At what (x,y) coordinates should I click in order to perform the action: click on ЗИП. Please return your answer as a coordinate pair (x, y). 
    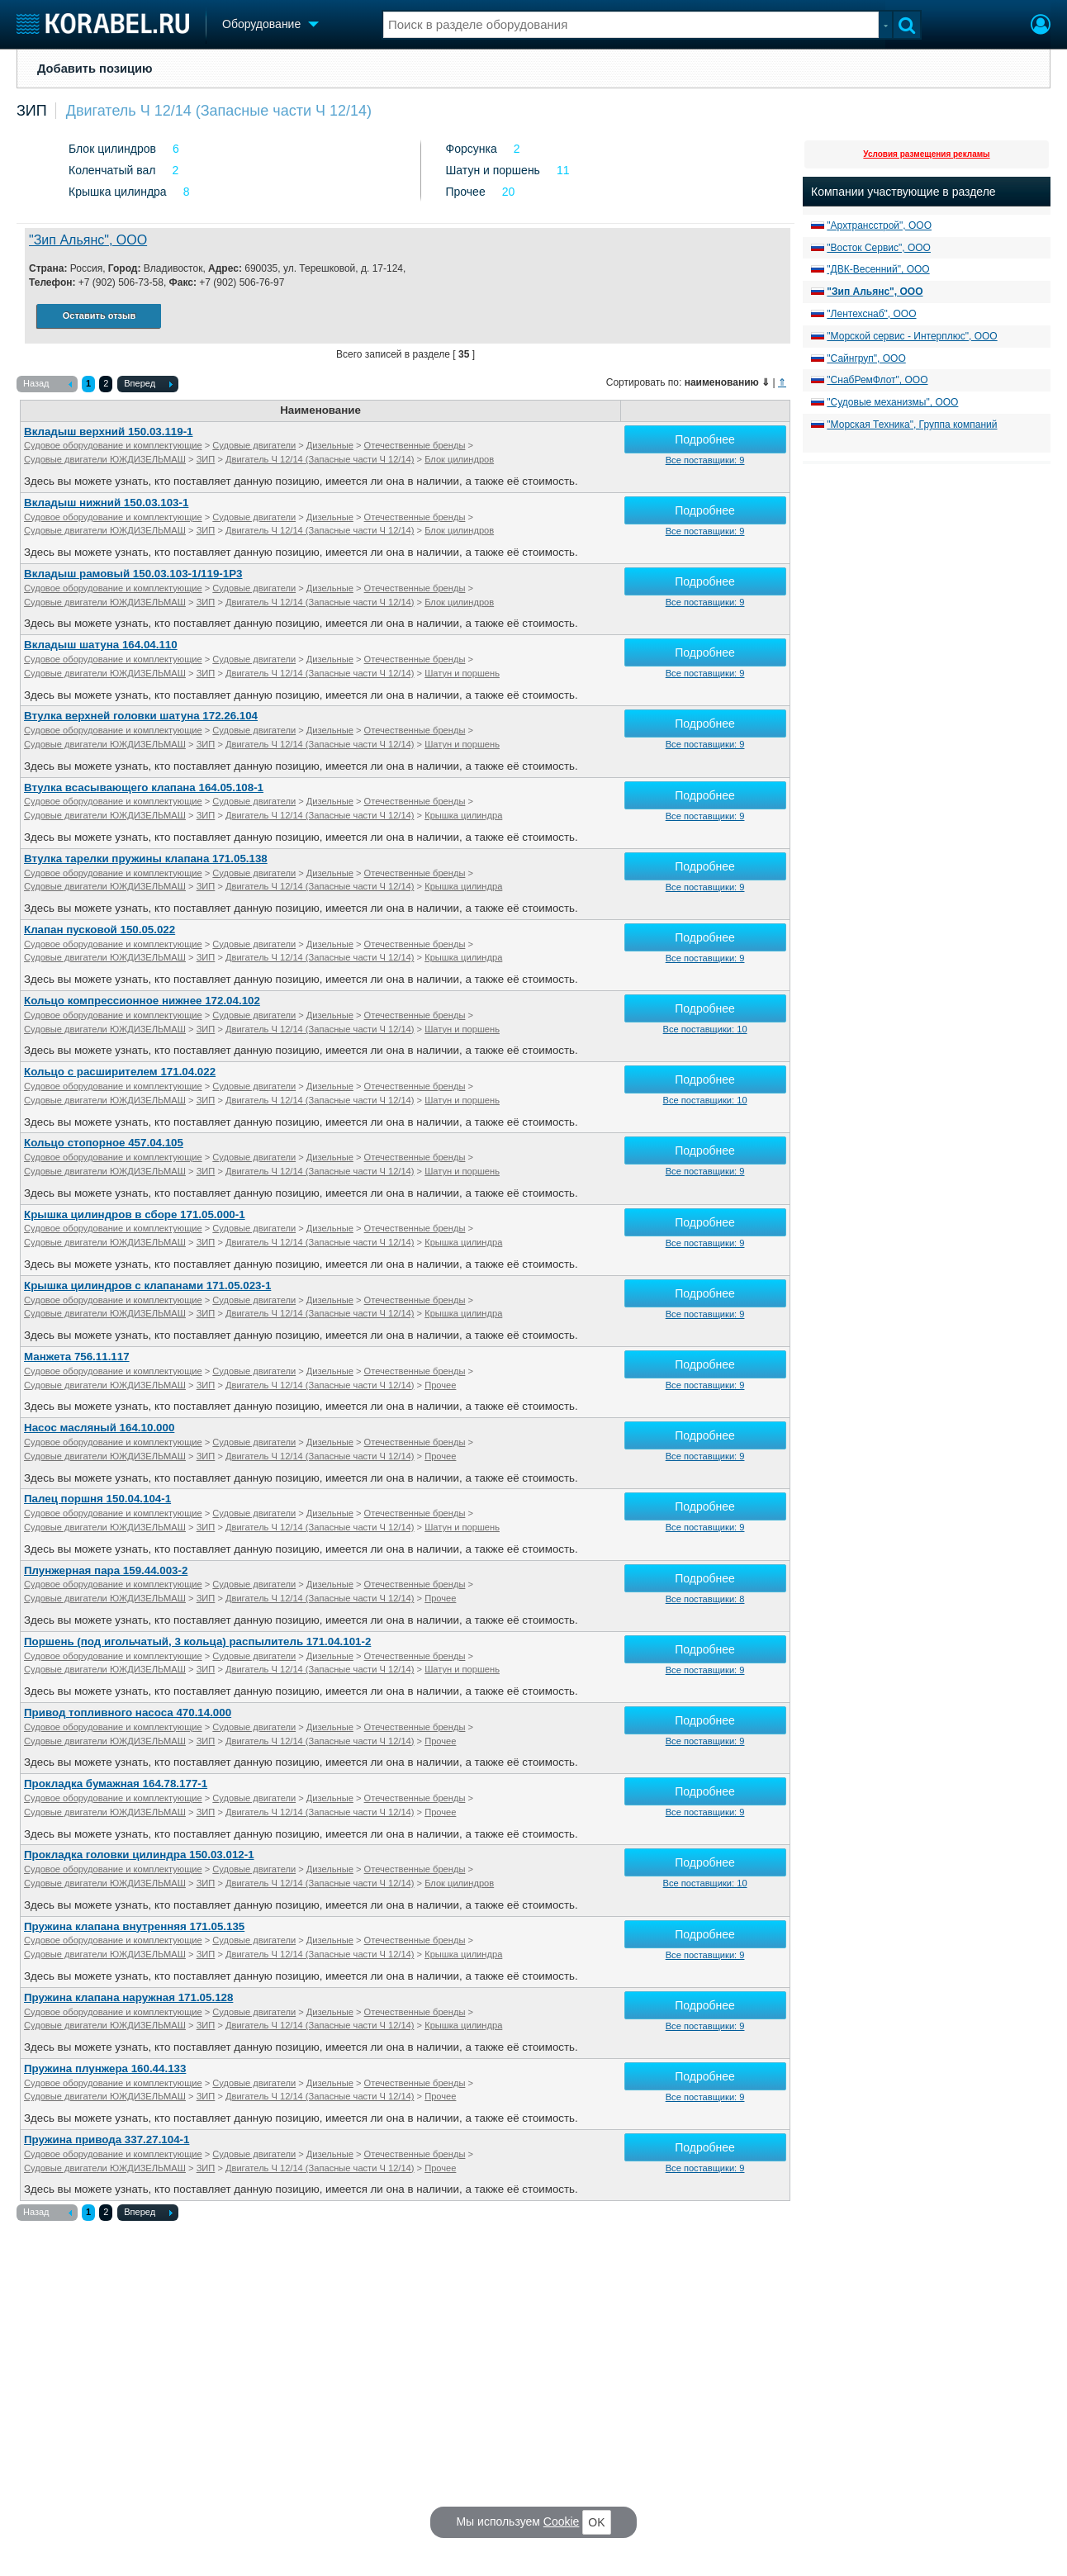
    Looking at the image, I should click on (32, 110).